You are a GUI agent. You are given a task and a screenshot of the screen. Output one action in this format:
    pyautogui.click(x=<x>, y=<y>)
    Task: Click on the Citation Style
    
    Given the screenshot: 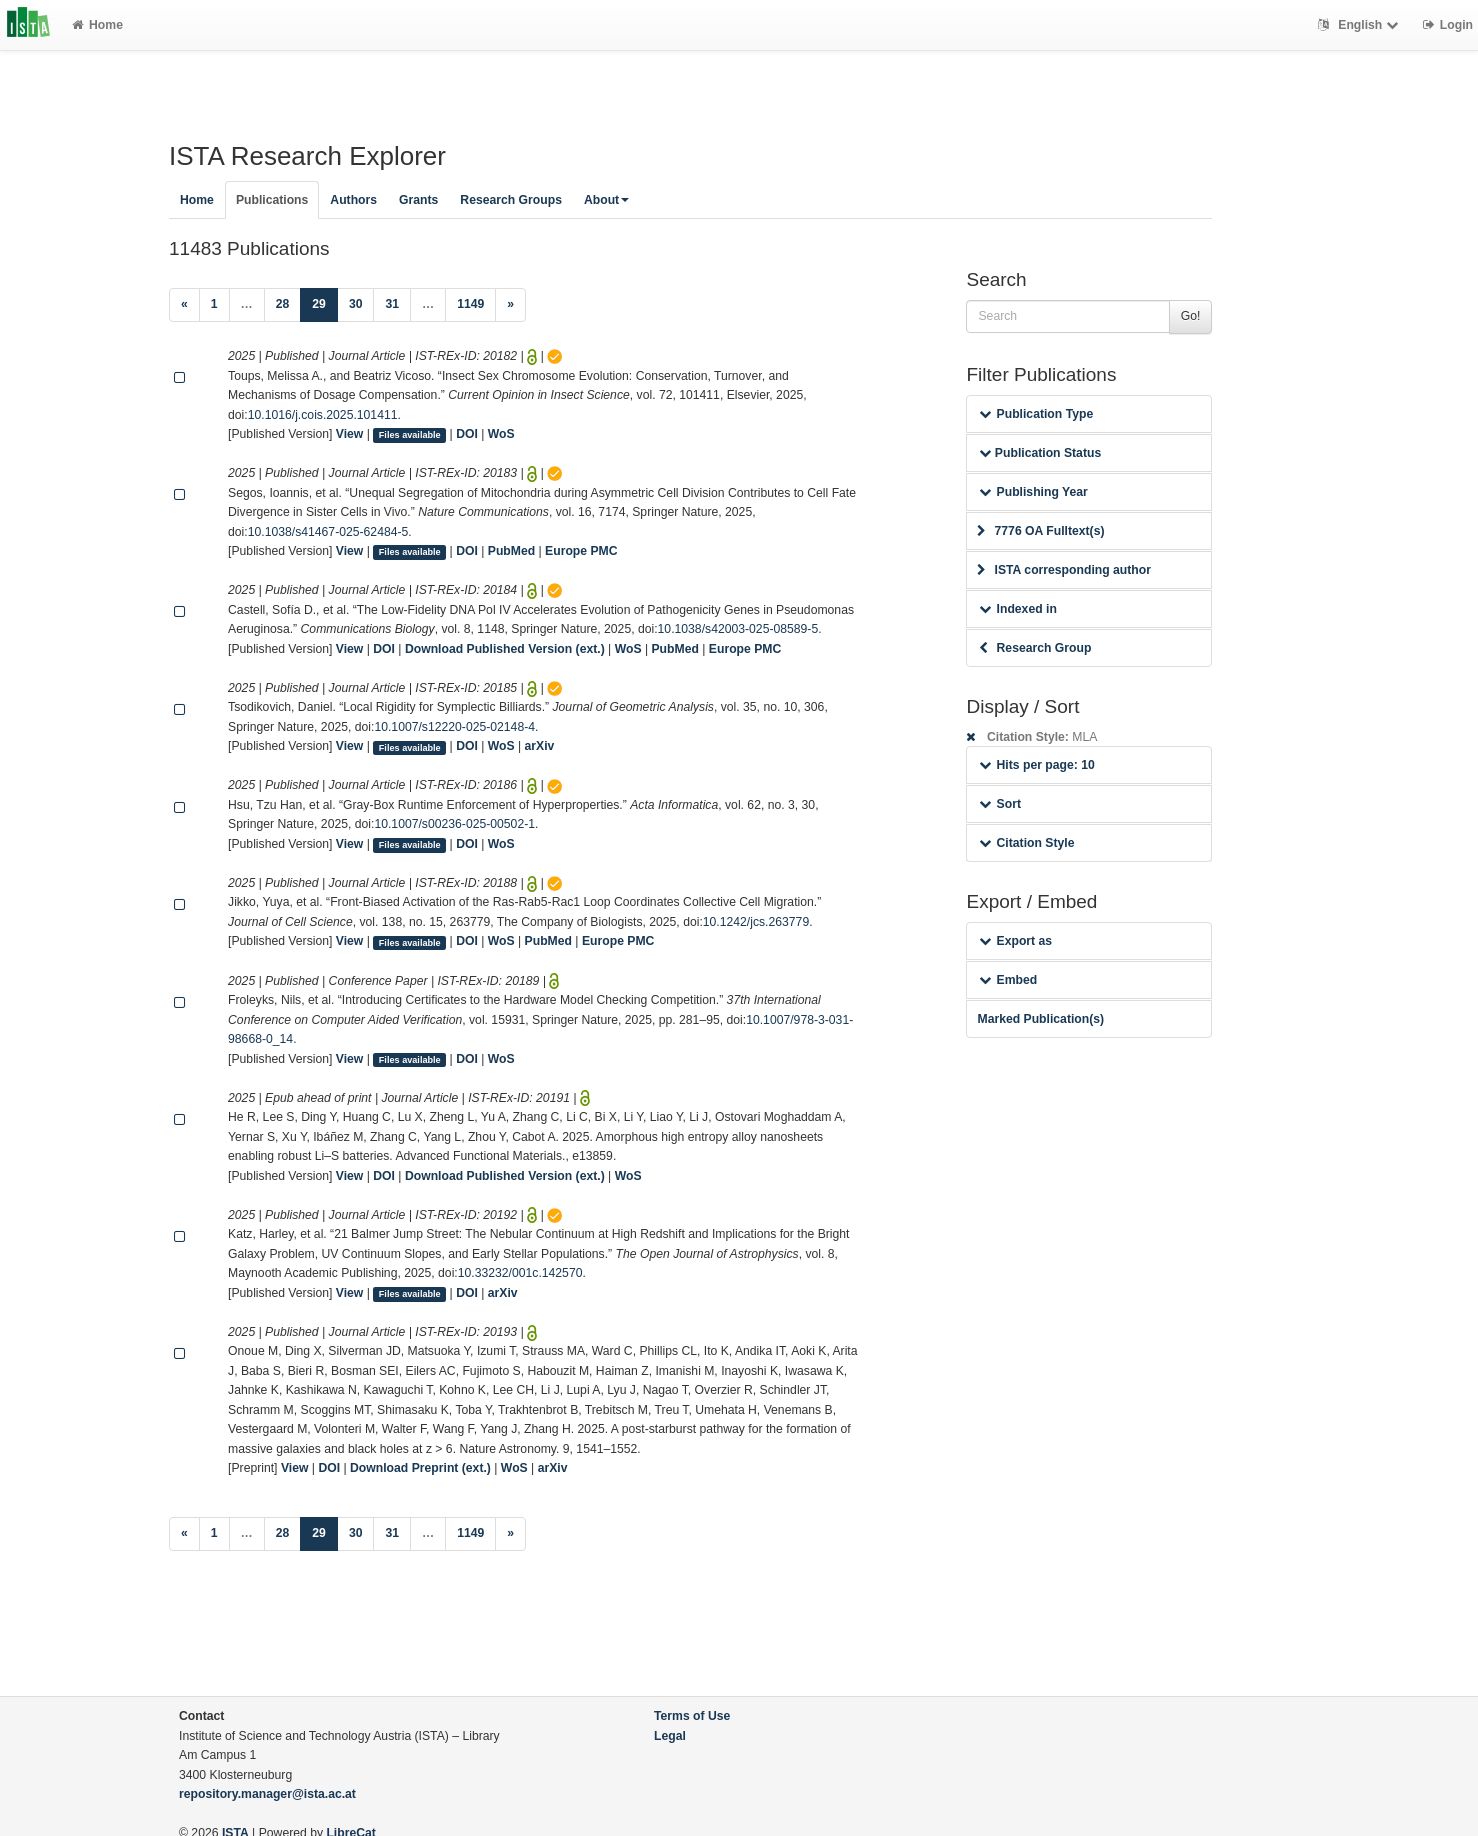 What is the action you would take?
    pyautogui.click(x=1026, y=843)
    